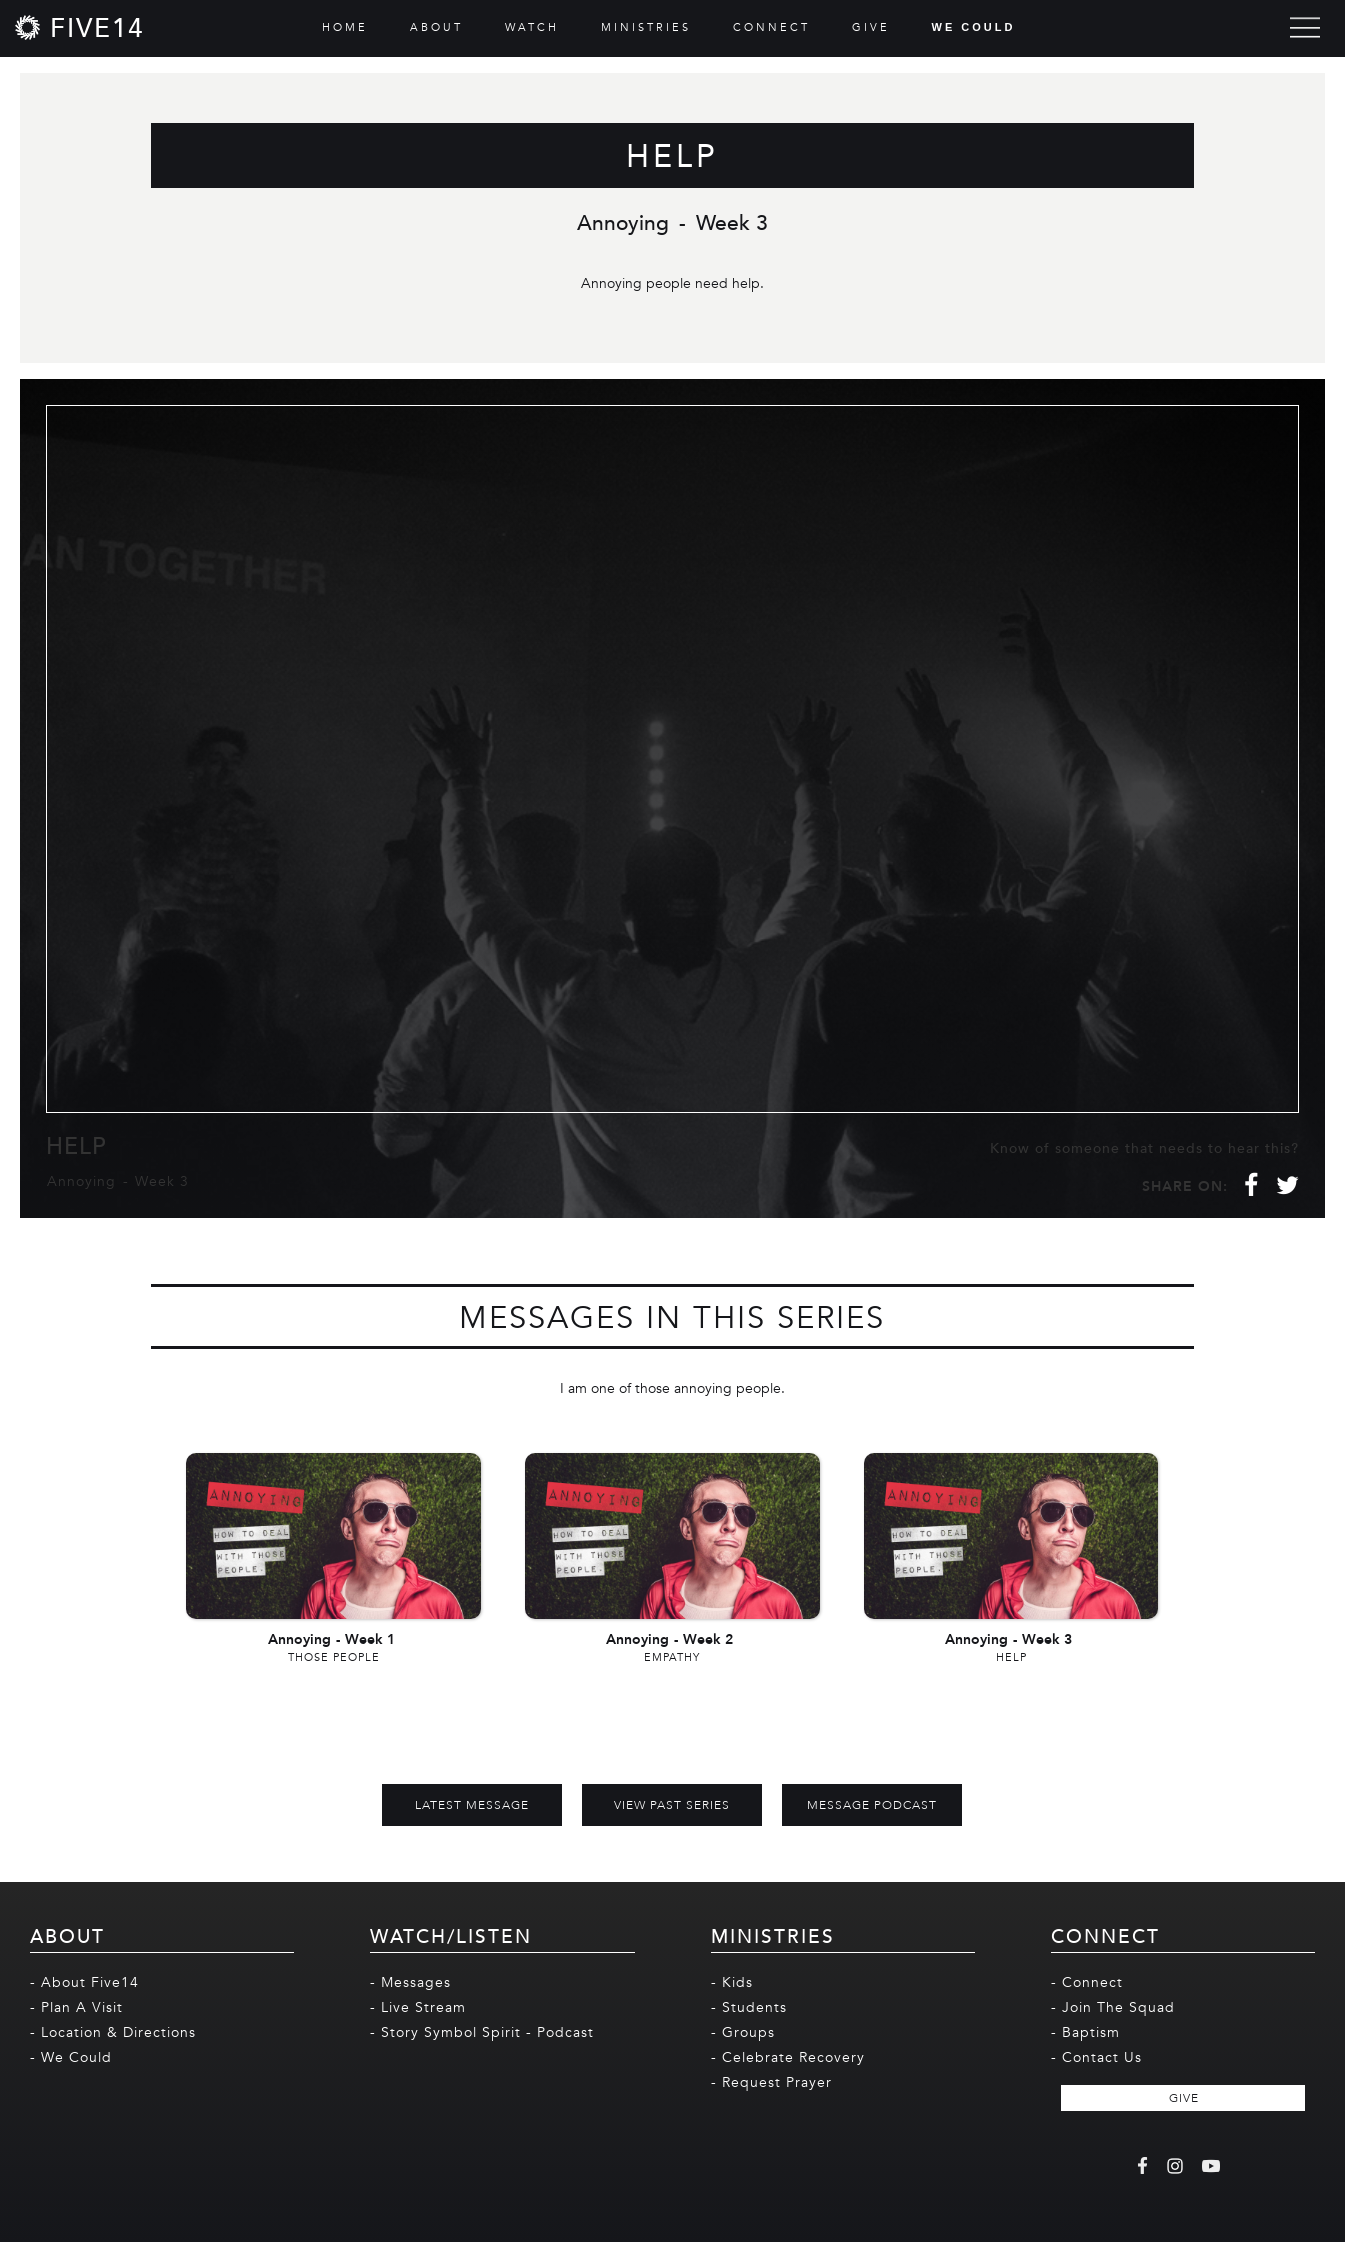 Image resolution: width=1345 pixels, height=2242 pixels. What do you see at coordinates (1087, 1982) in the screenshot?
I see `- Connect` at bounding box center [1087, 1982].